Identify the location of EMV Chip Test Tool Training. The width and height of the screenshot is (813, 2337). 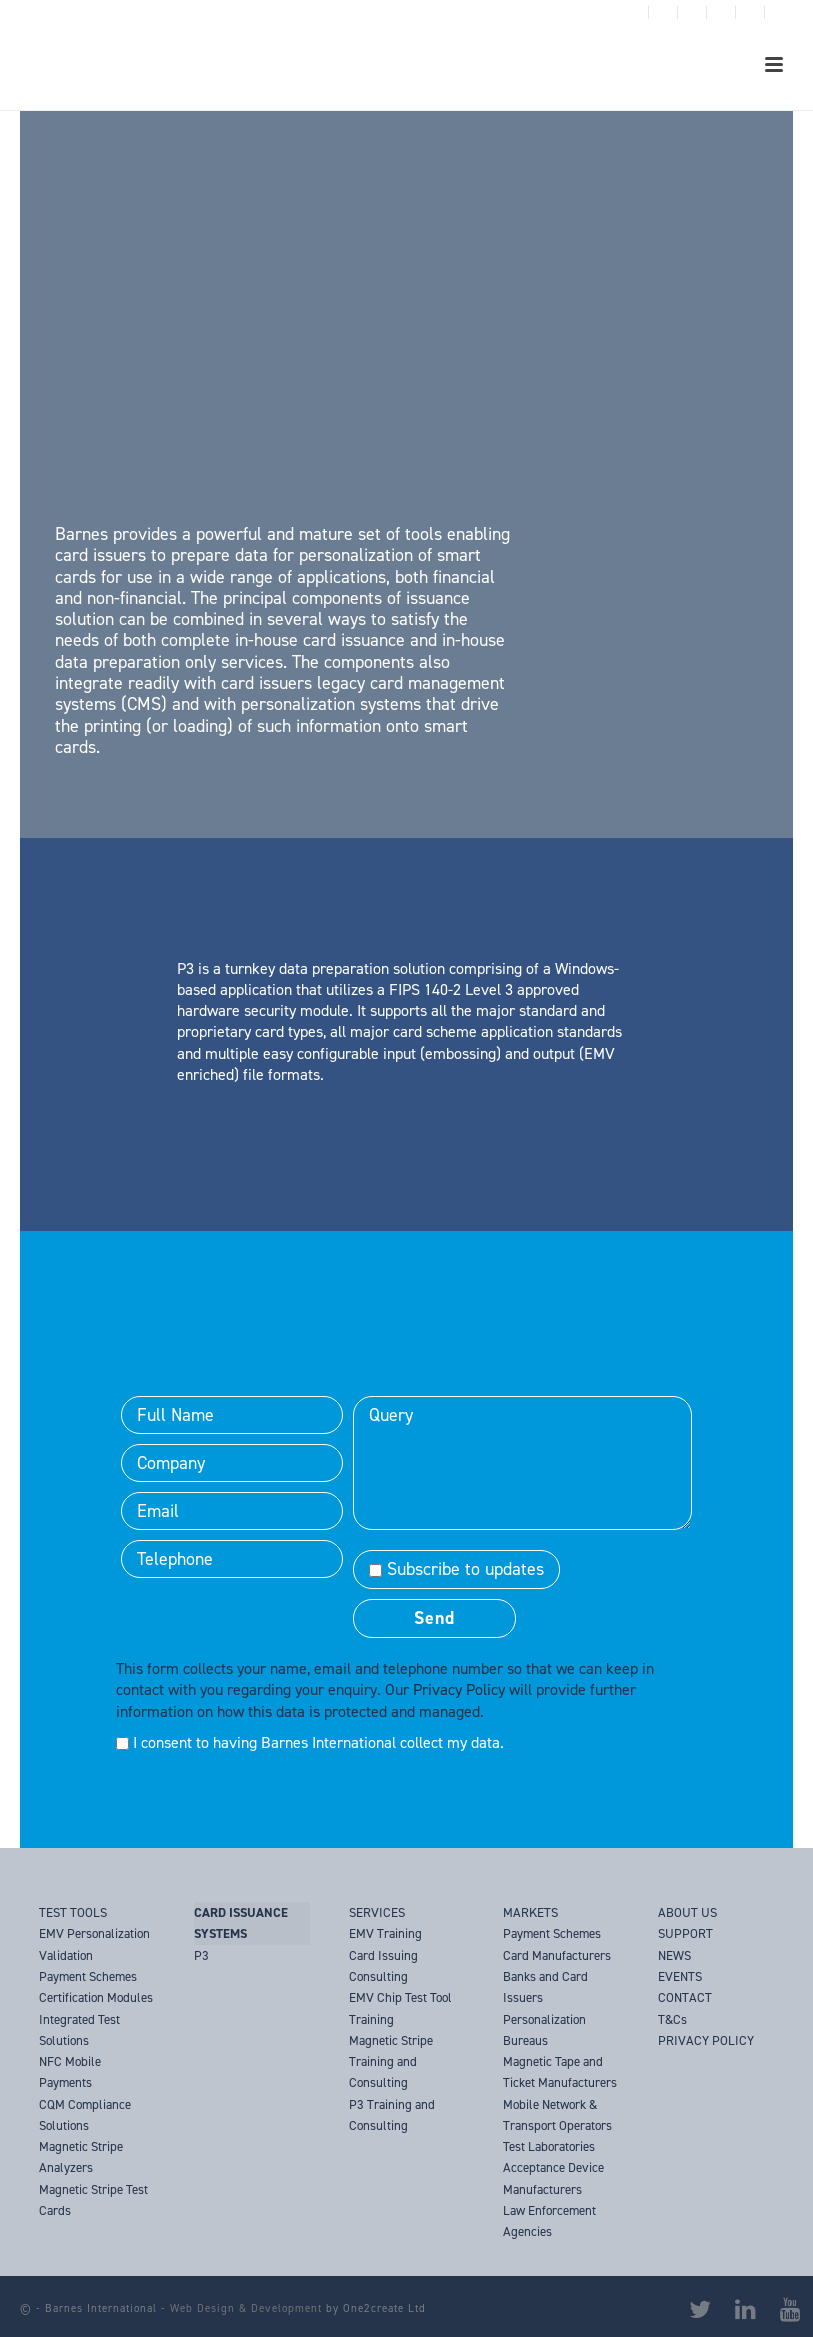
(400, 2008).